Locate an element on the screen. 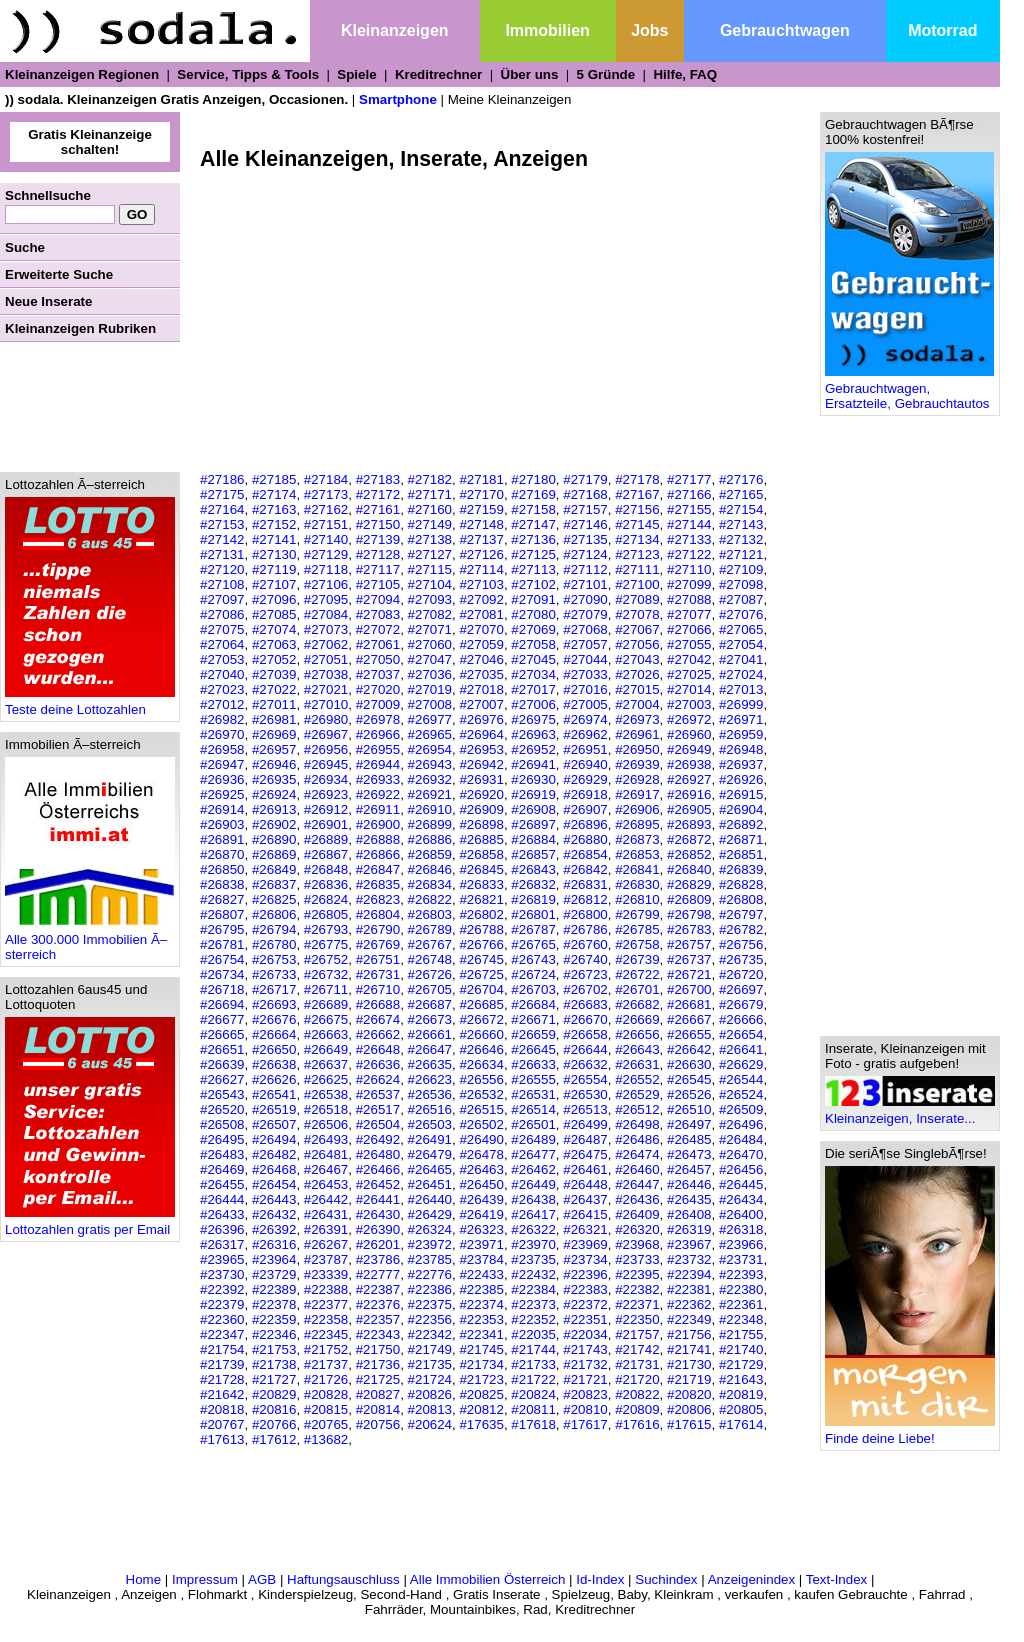 The image size is (1024, 1642). #26556 is located at coordinates (481, 1079).